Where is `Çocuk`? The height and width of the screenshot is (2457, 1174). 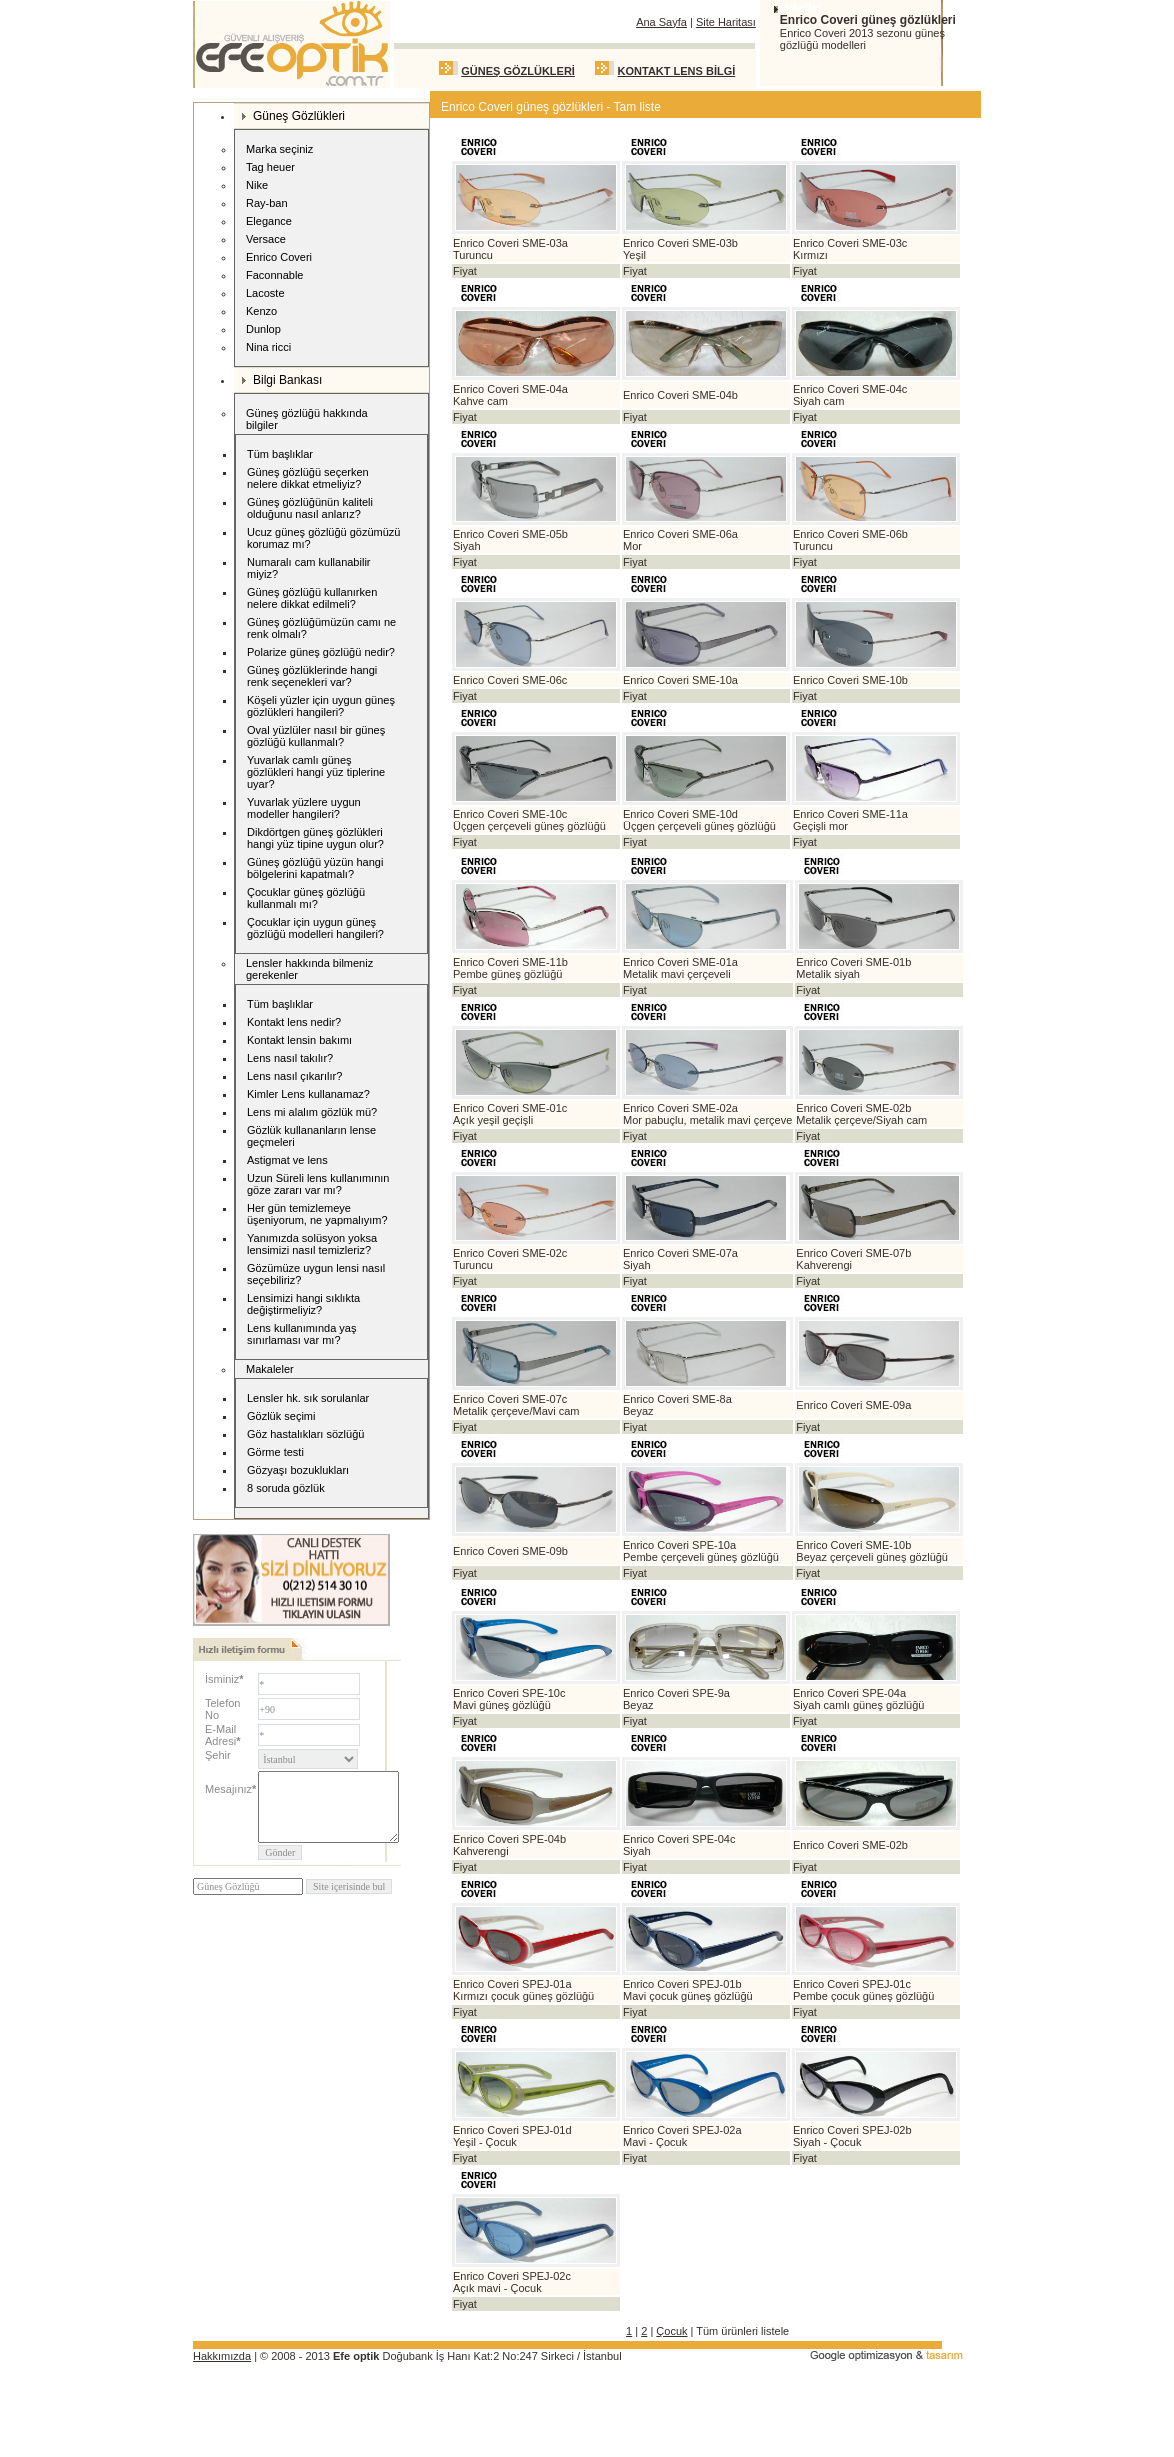 Çocuk is located at coordinates (671, 2331).